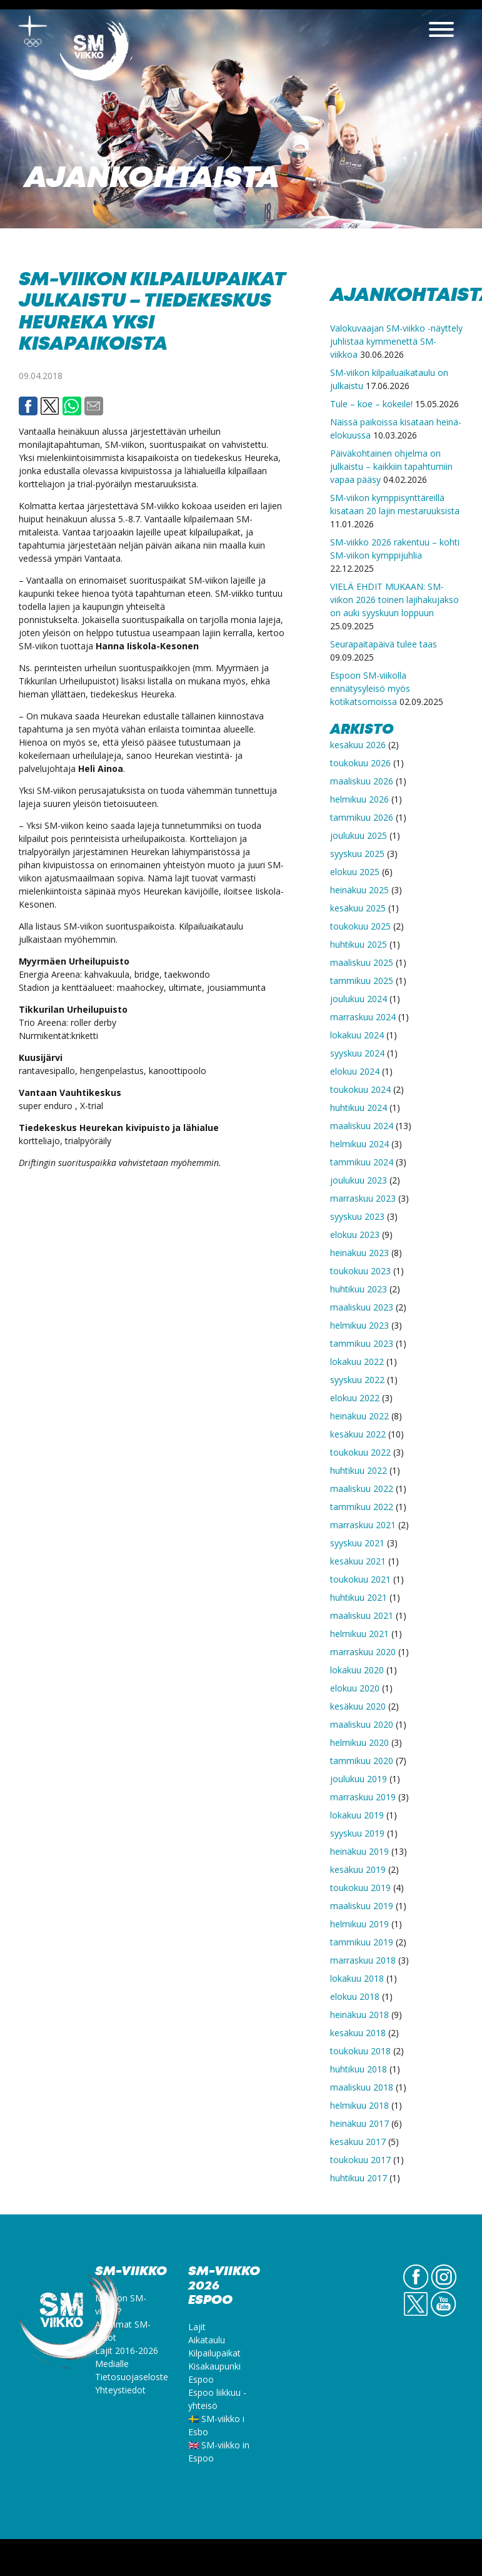 Image resolution: width=482 pixels, height=2576 pixels. Describe the element at coordinates (394, 600) in the screenshot. I see `VIELÄ EHDIT MUKAAN: SM-viikon 2026 toinen lajihakujakso on auki syyskuun loppuun` at that location.